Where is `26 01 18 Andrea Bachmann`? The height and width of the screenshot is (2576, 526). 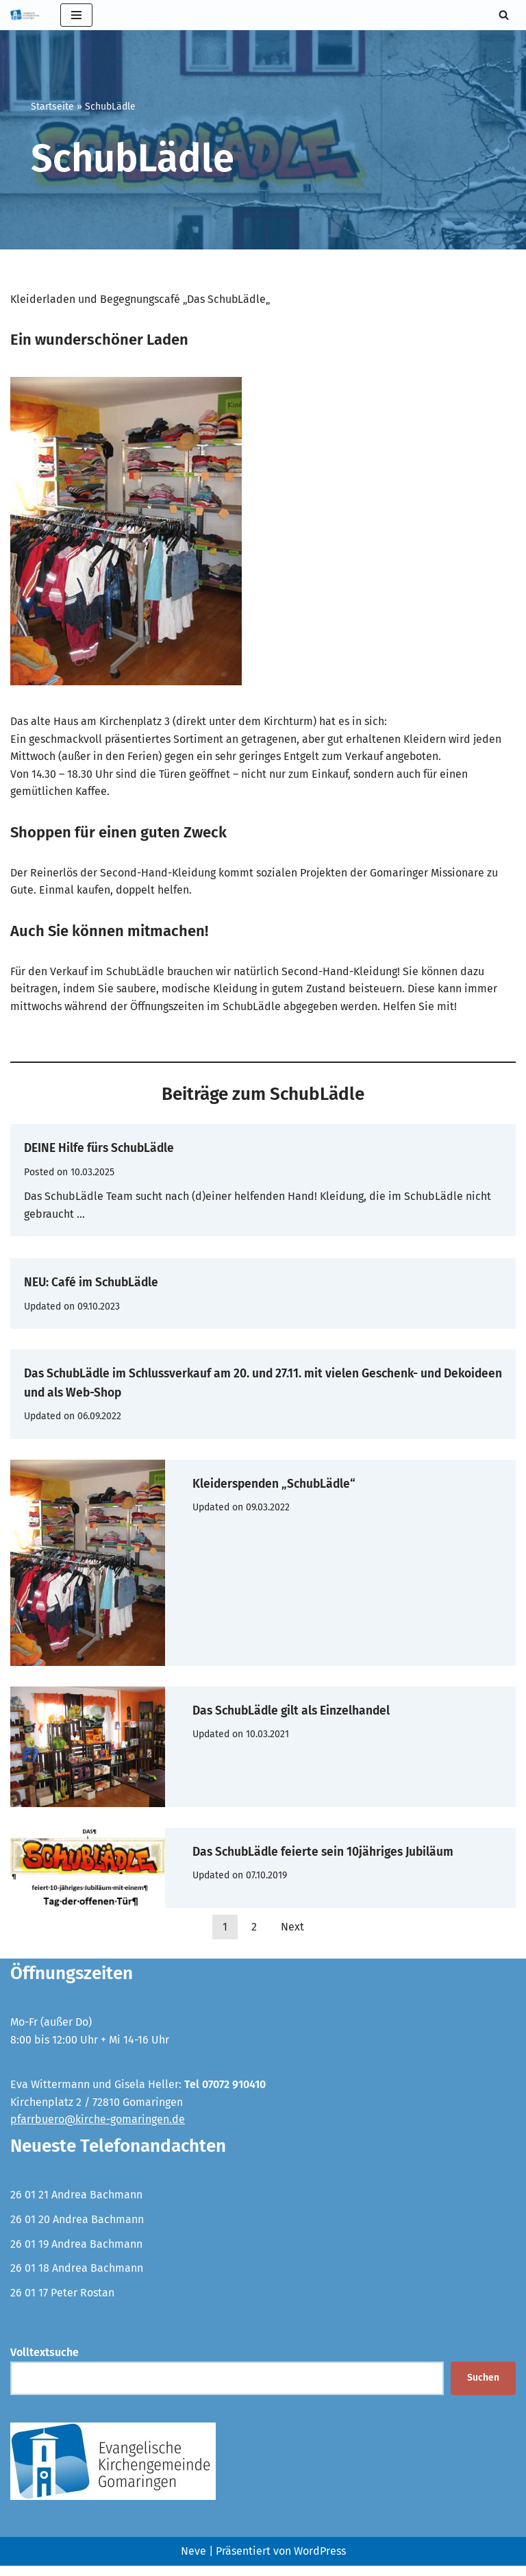 26 01 18 Andrea Bachmann is located at coordinates (76, 2278).